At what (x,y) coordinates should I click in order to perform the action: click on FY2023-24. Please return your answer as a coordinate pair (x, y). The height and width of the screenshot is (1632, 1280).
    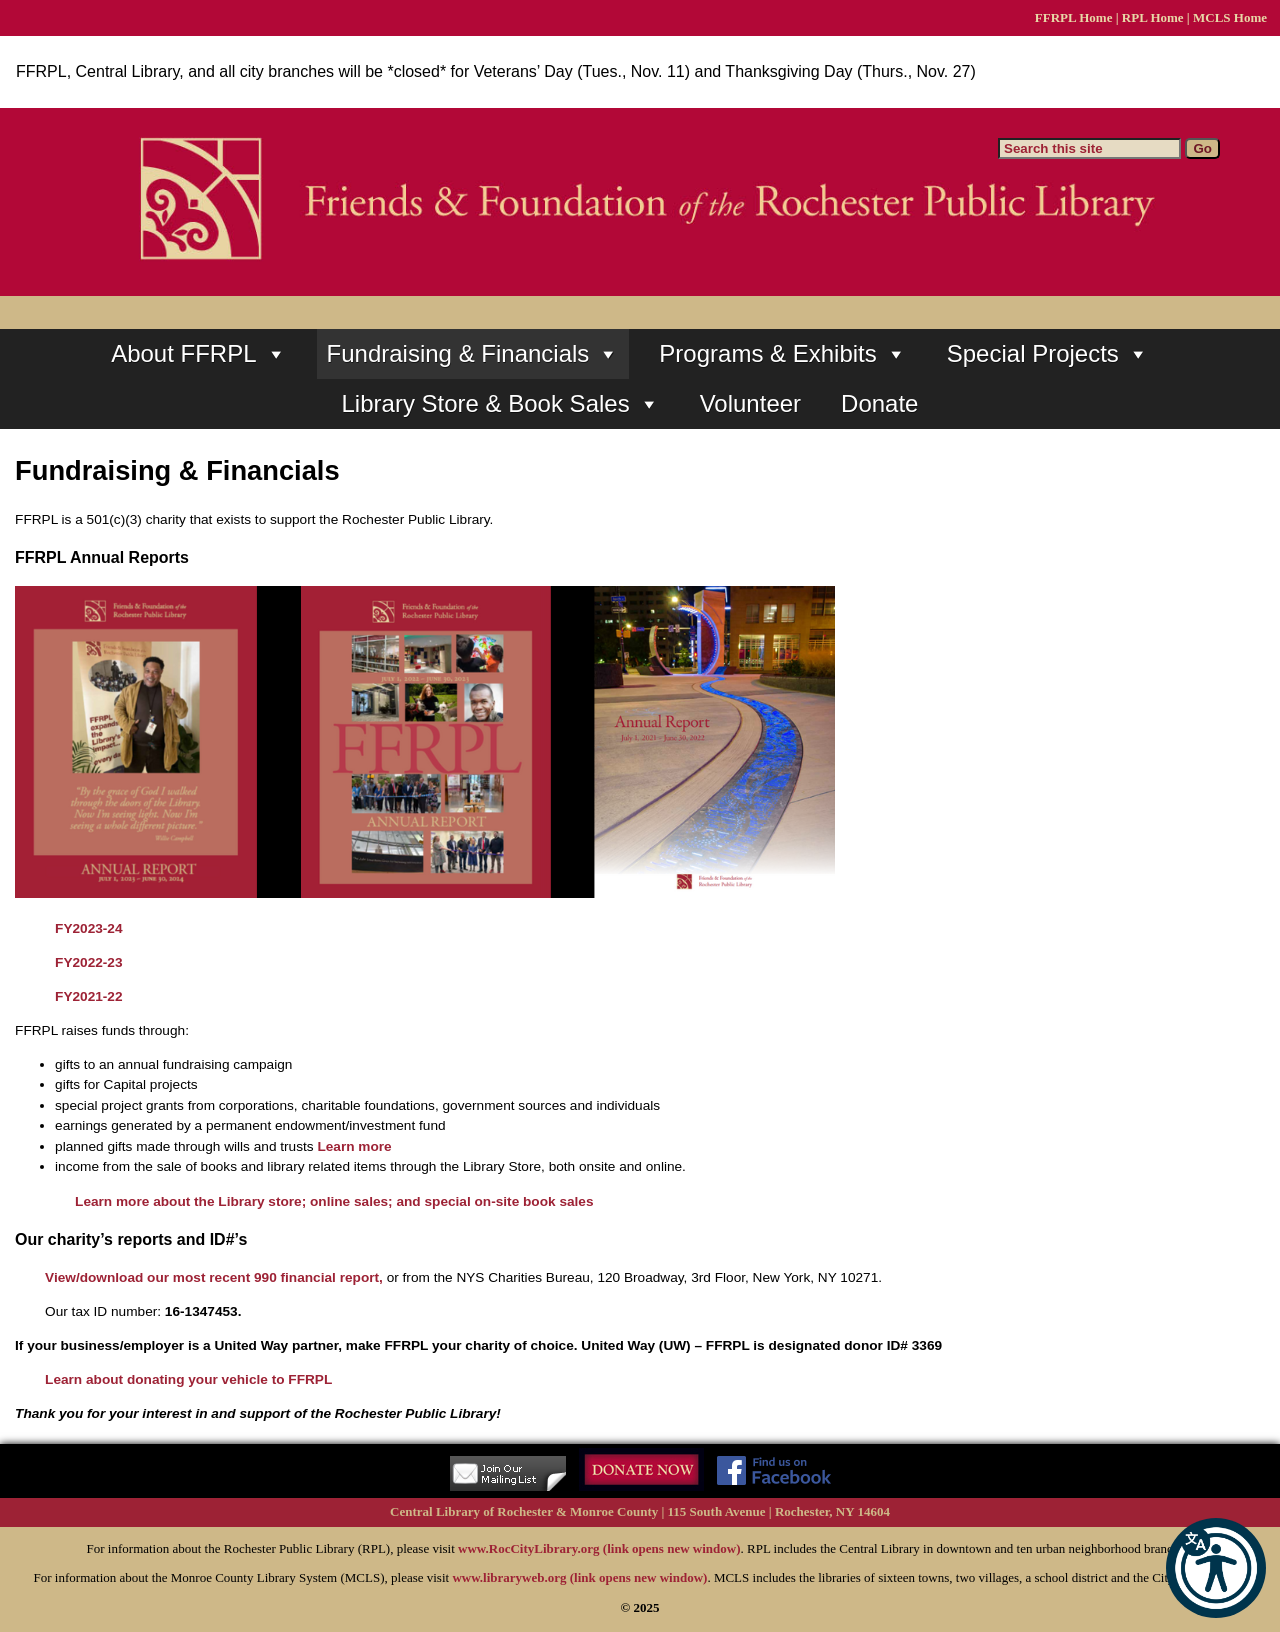
    Looking at the image, I should click on (89, 928).